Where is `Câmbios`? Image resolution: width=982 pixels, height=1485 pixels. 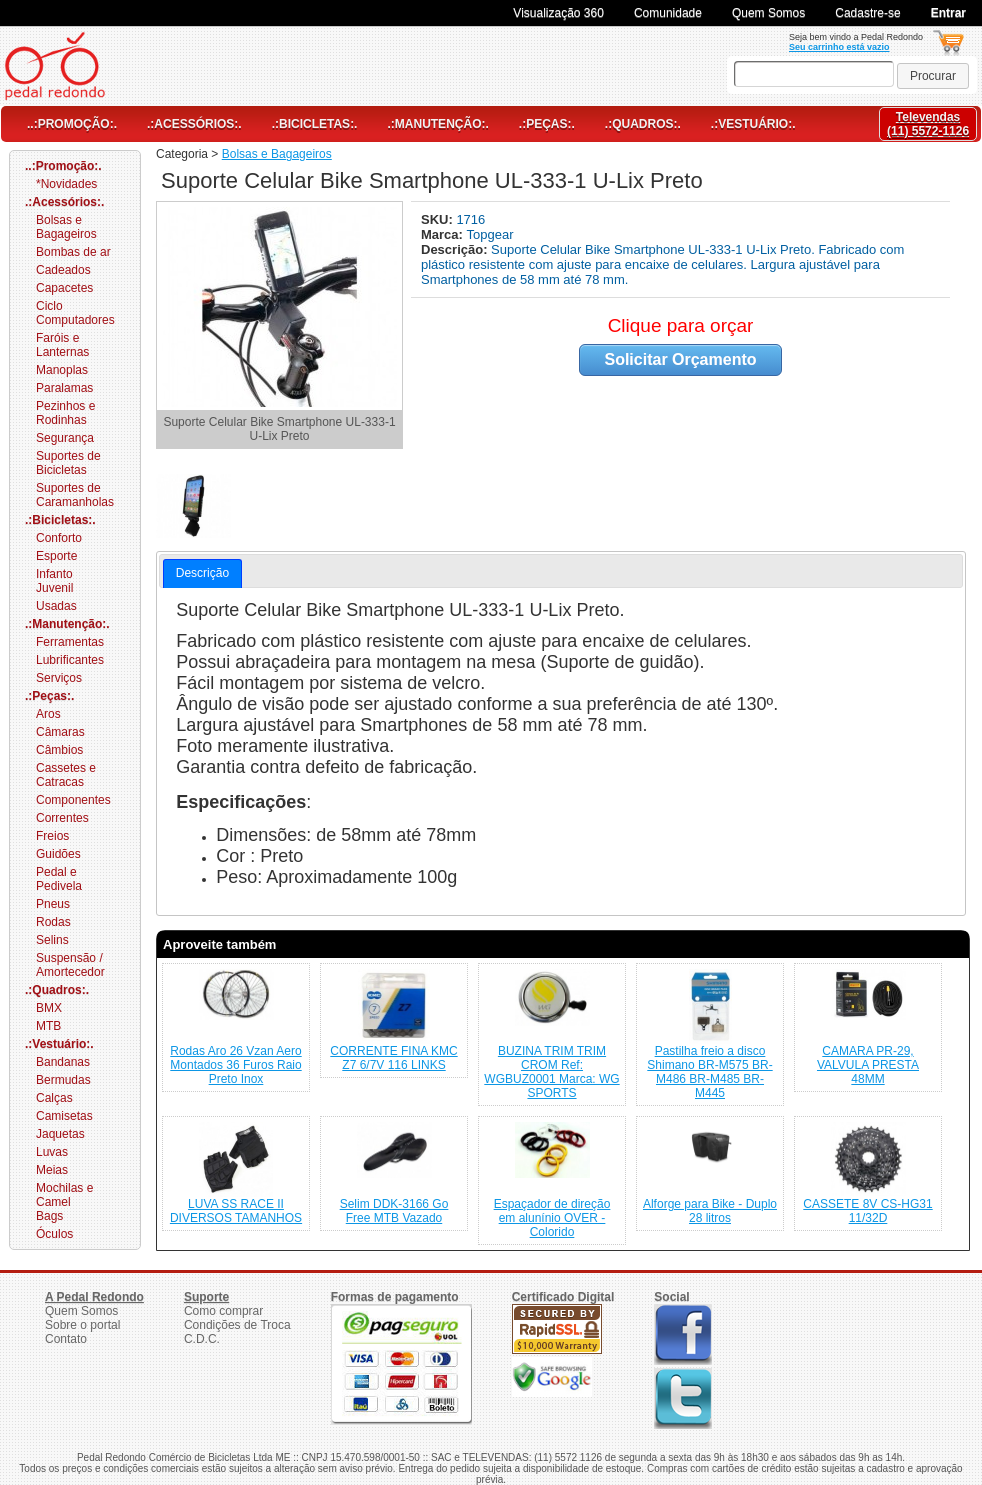
Câmbios is located at coordinates (59, 750).